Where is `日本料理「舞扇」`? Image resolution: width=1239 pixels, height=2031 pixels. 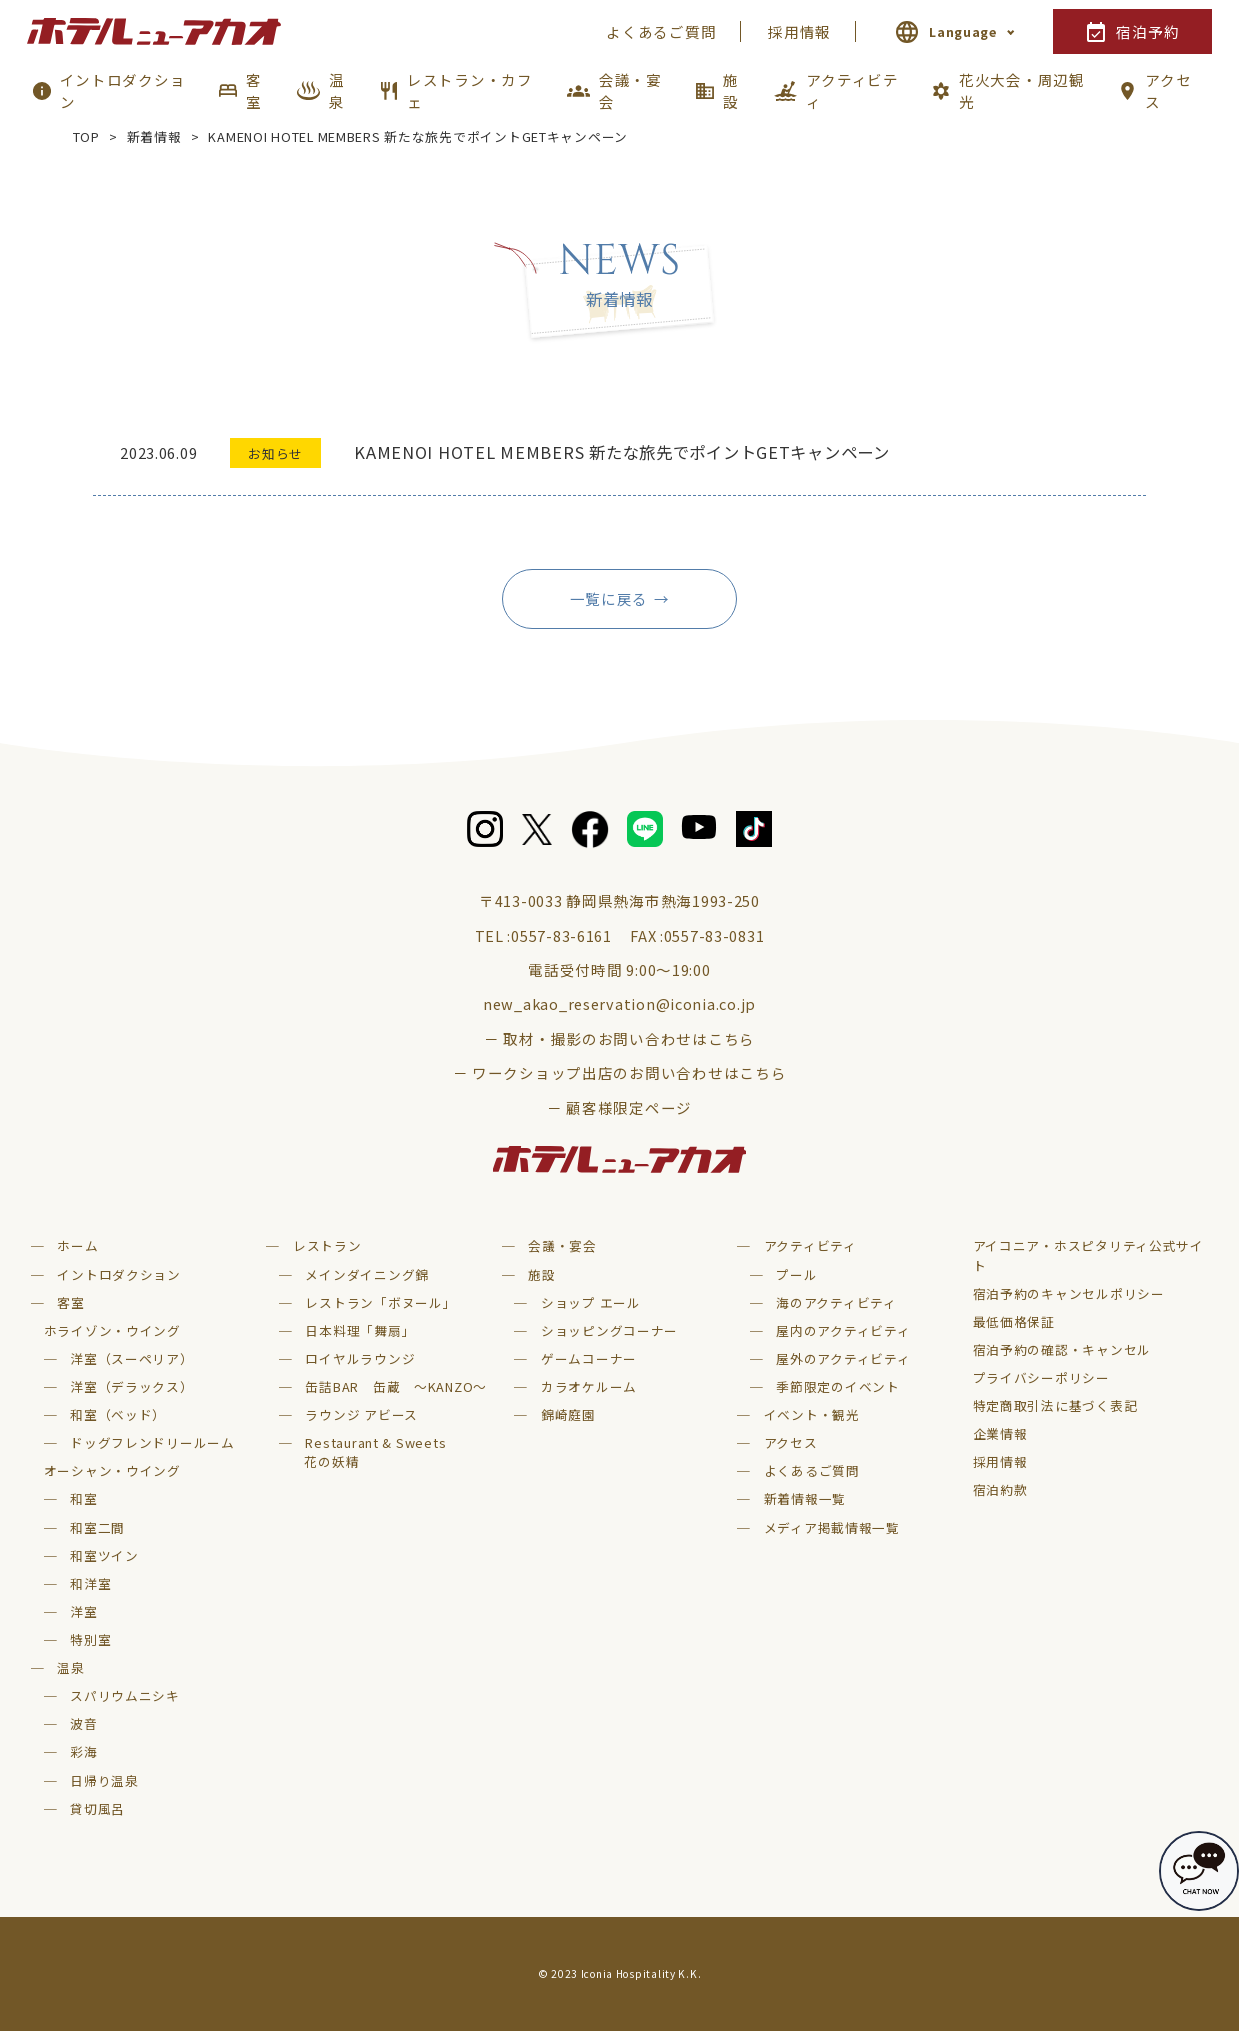 日本料理「舞扇」 is located at coordinates (360, 1330).